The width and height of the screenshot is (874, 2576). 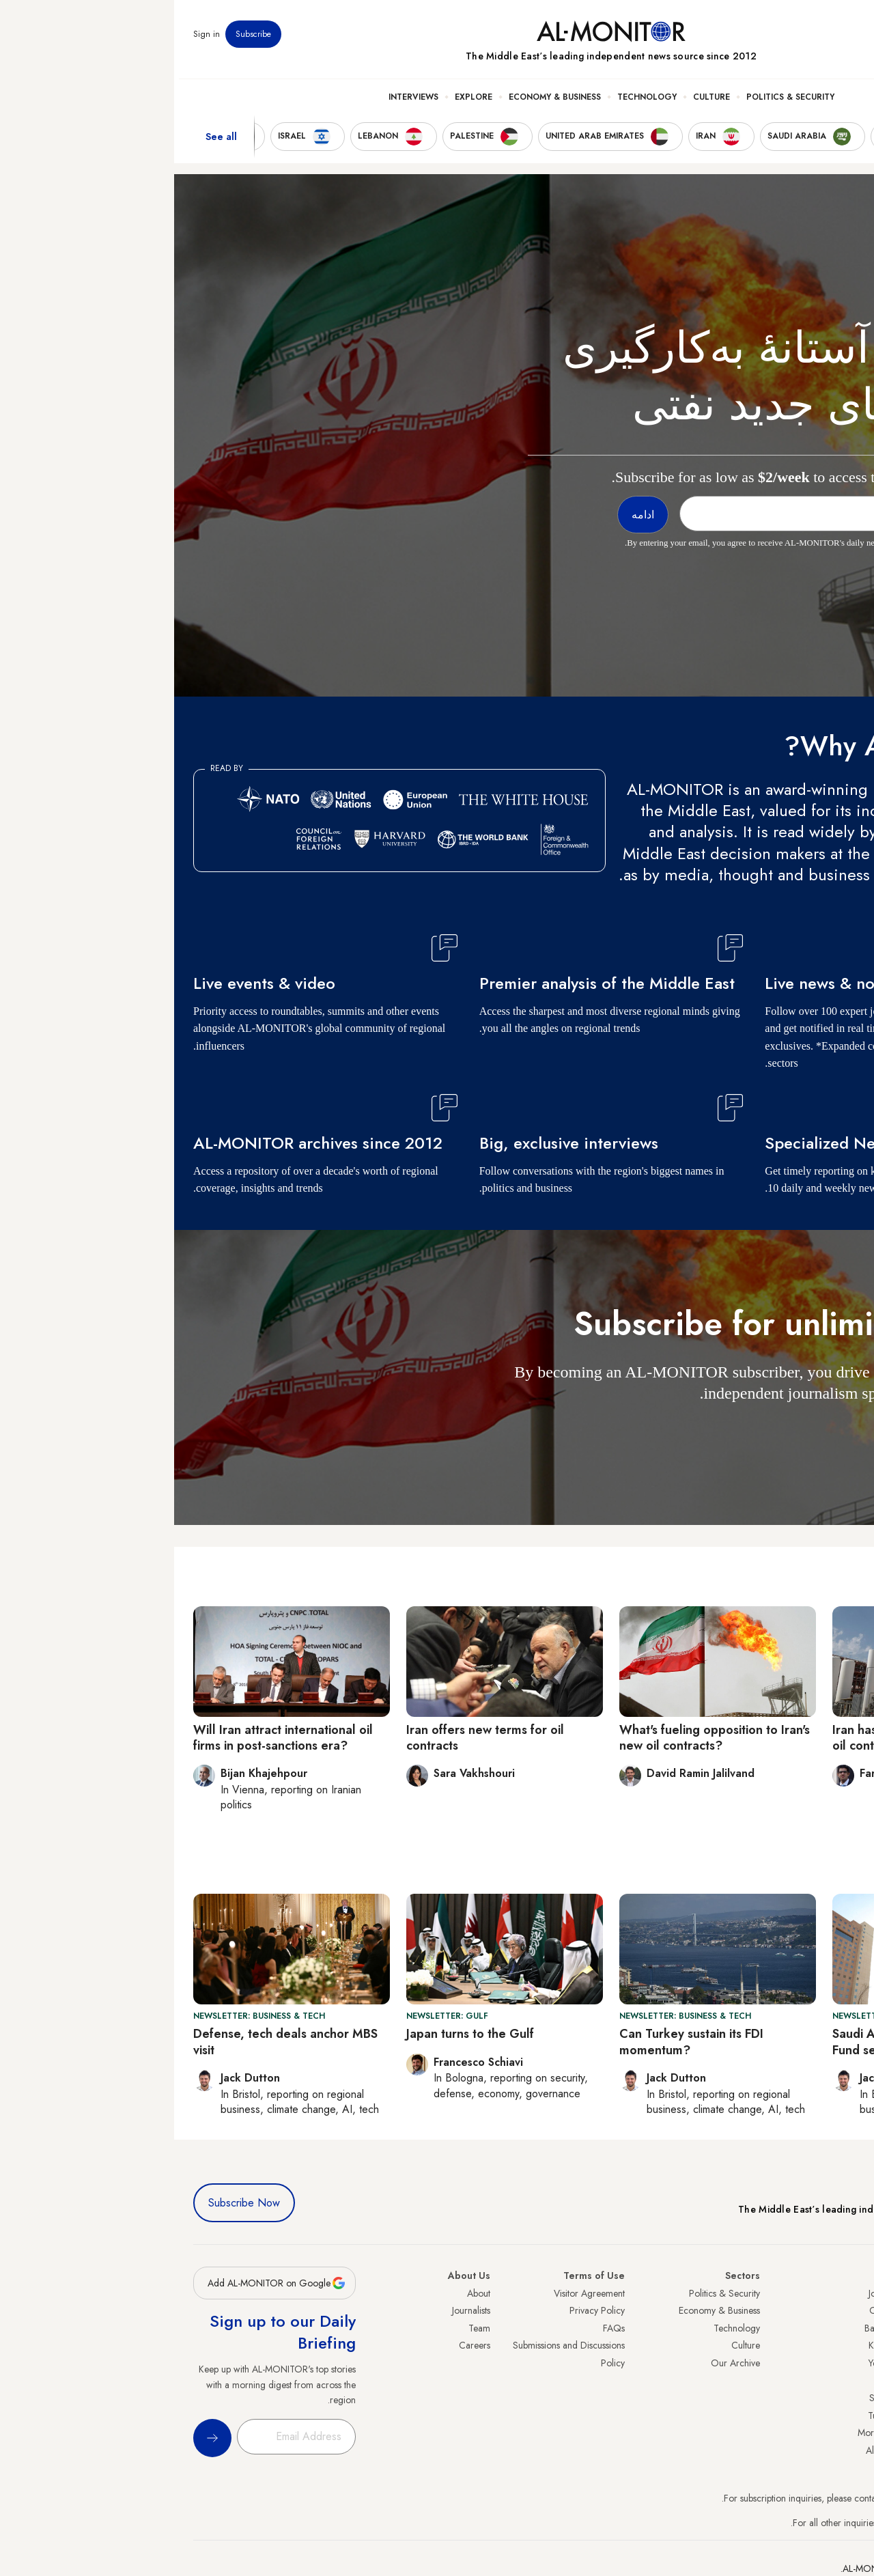 What do you see at coordinates (706, 2450) in the screenshot?
I see `Algeria` at bounding box center [706, 2450].